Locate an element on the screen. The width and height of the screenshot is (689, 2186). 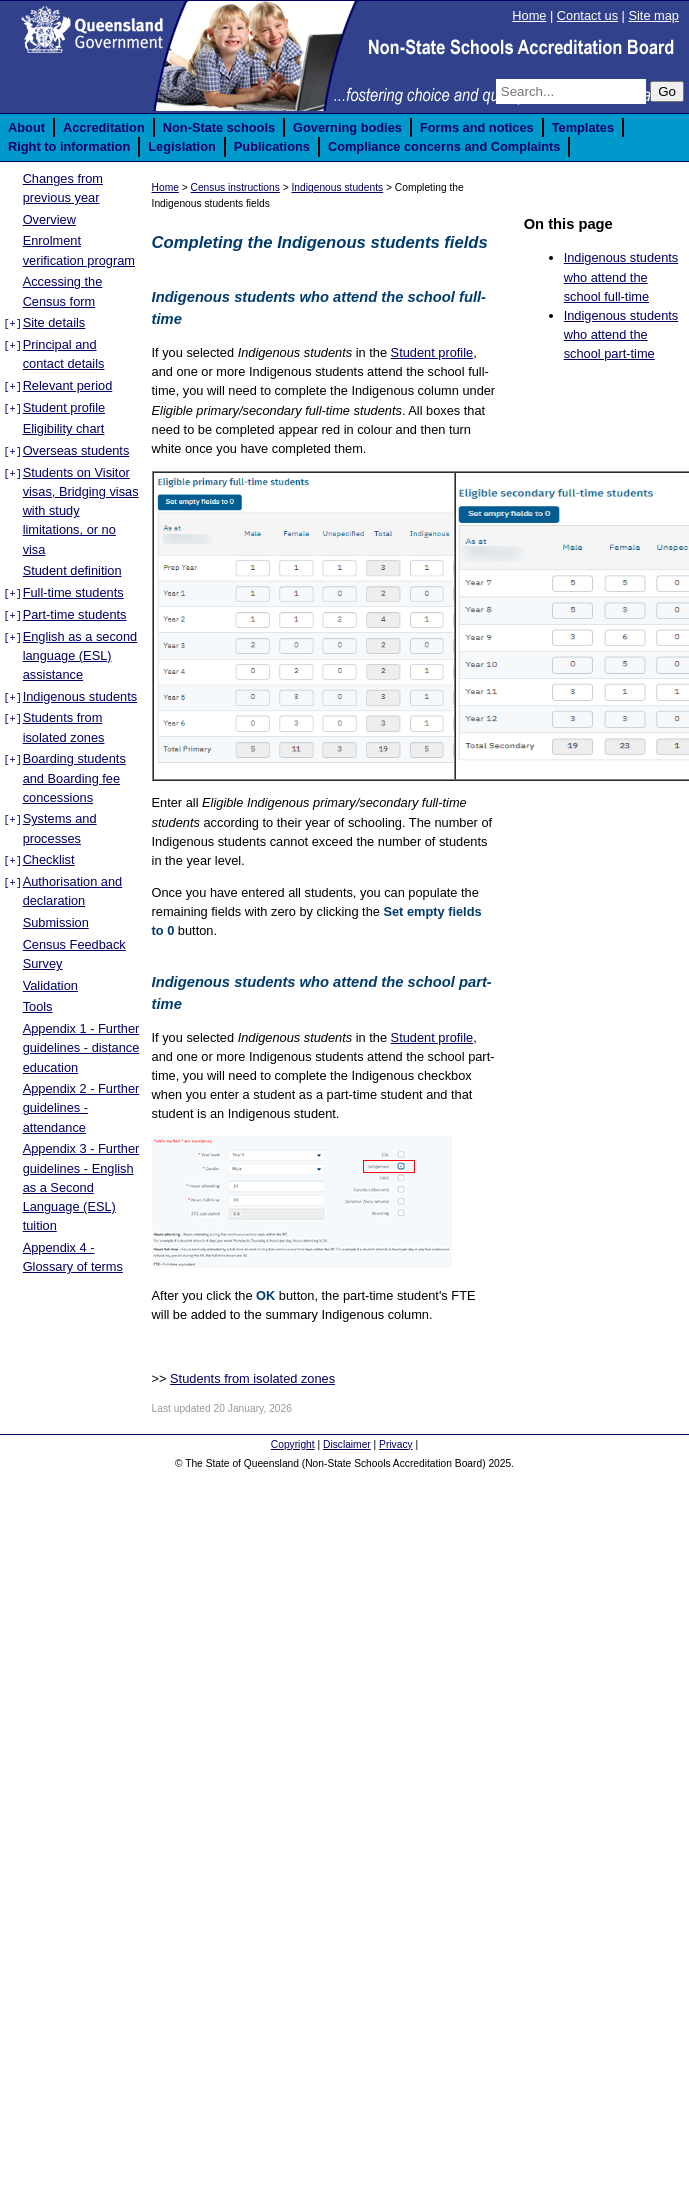
Appendix 3 - Further guidelines - English as a Second Language (ESL) tuition is located at coordinates (81, 1187).